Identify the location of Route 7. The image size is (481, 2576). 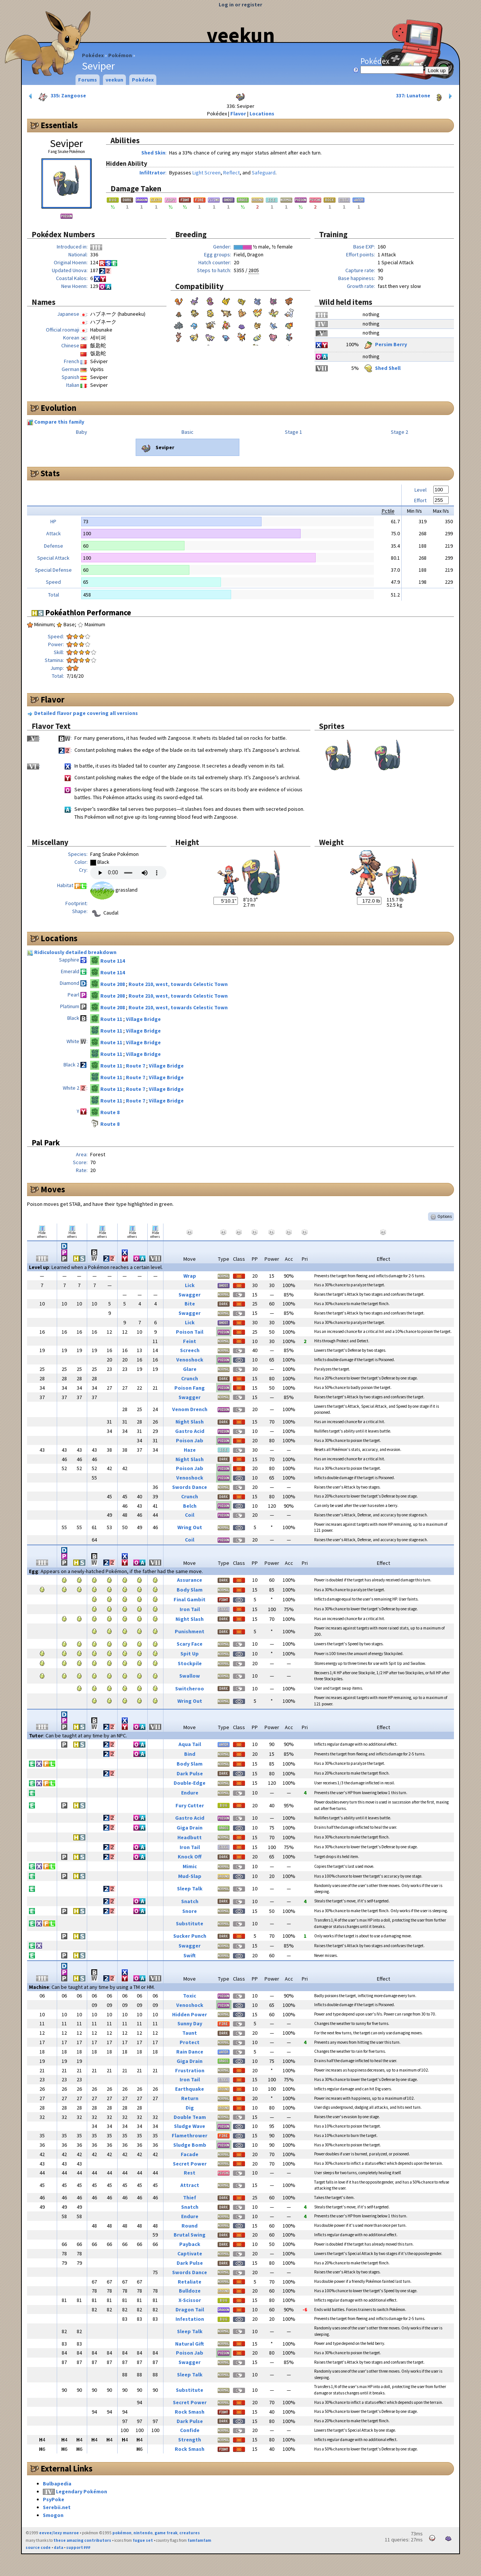
(136, 1065).